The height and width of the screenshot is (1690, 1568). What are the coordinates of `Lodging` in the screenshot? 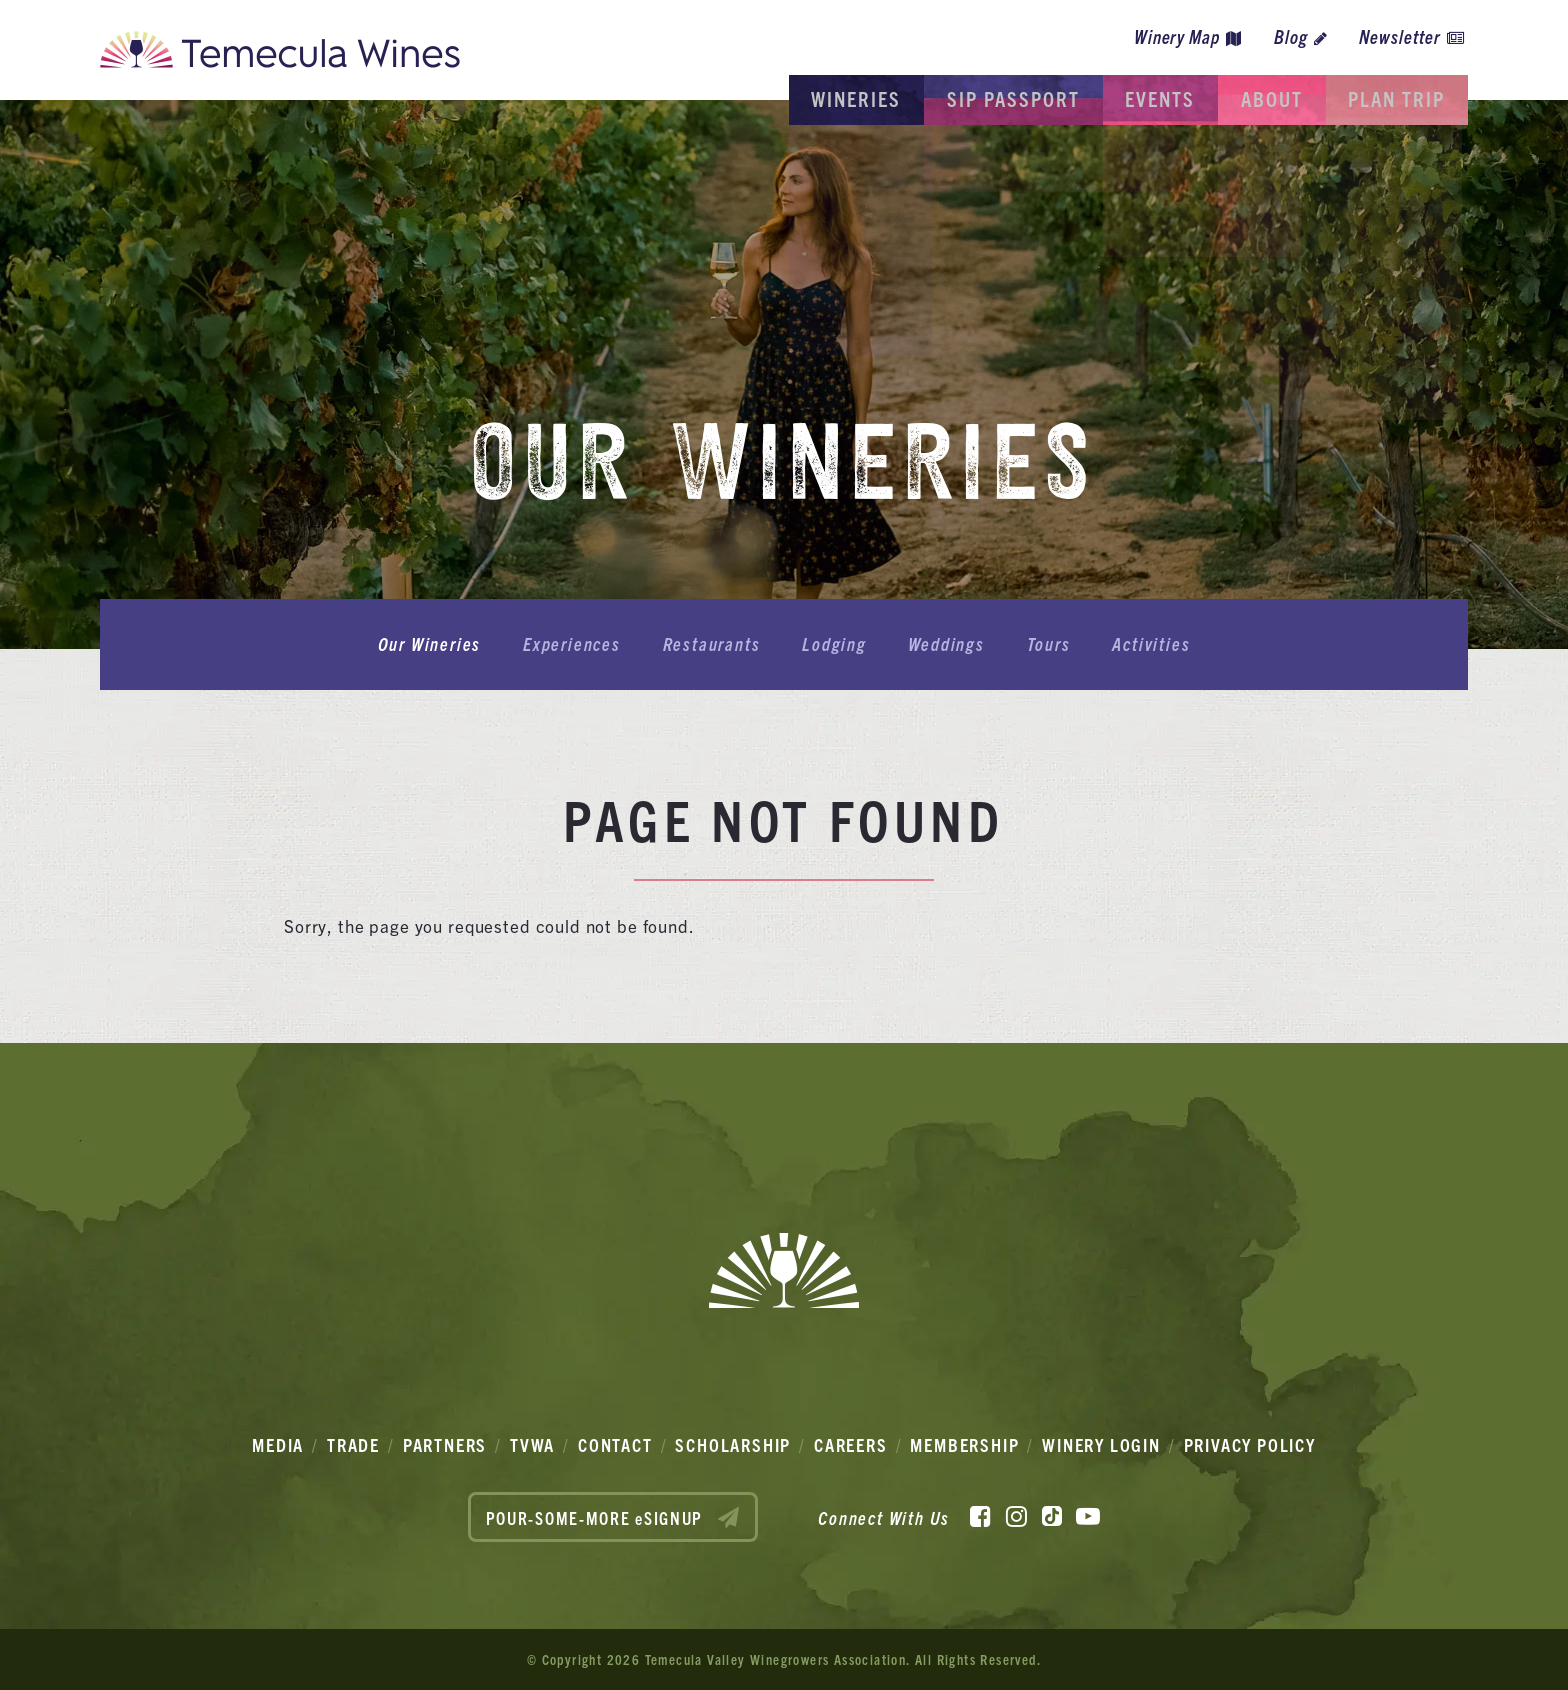 It's located at (834, 644).